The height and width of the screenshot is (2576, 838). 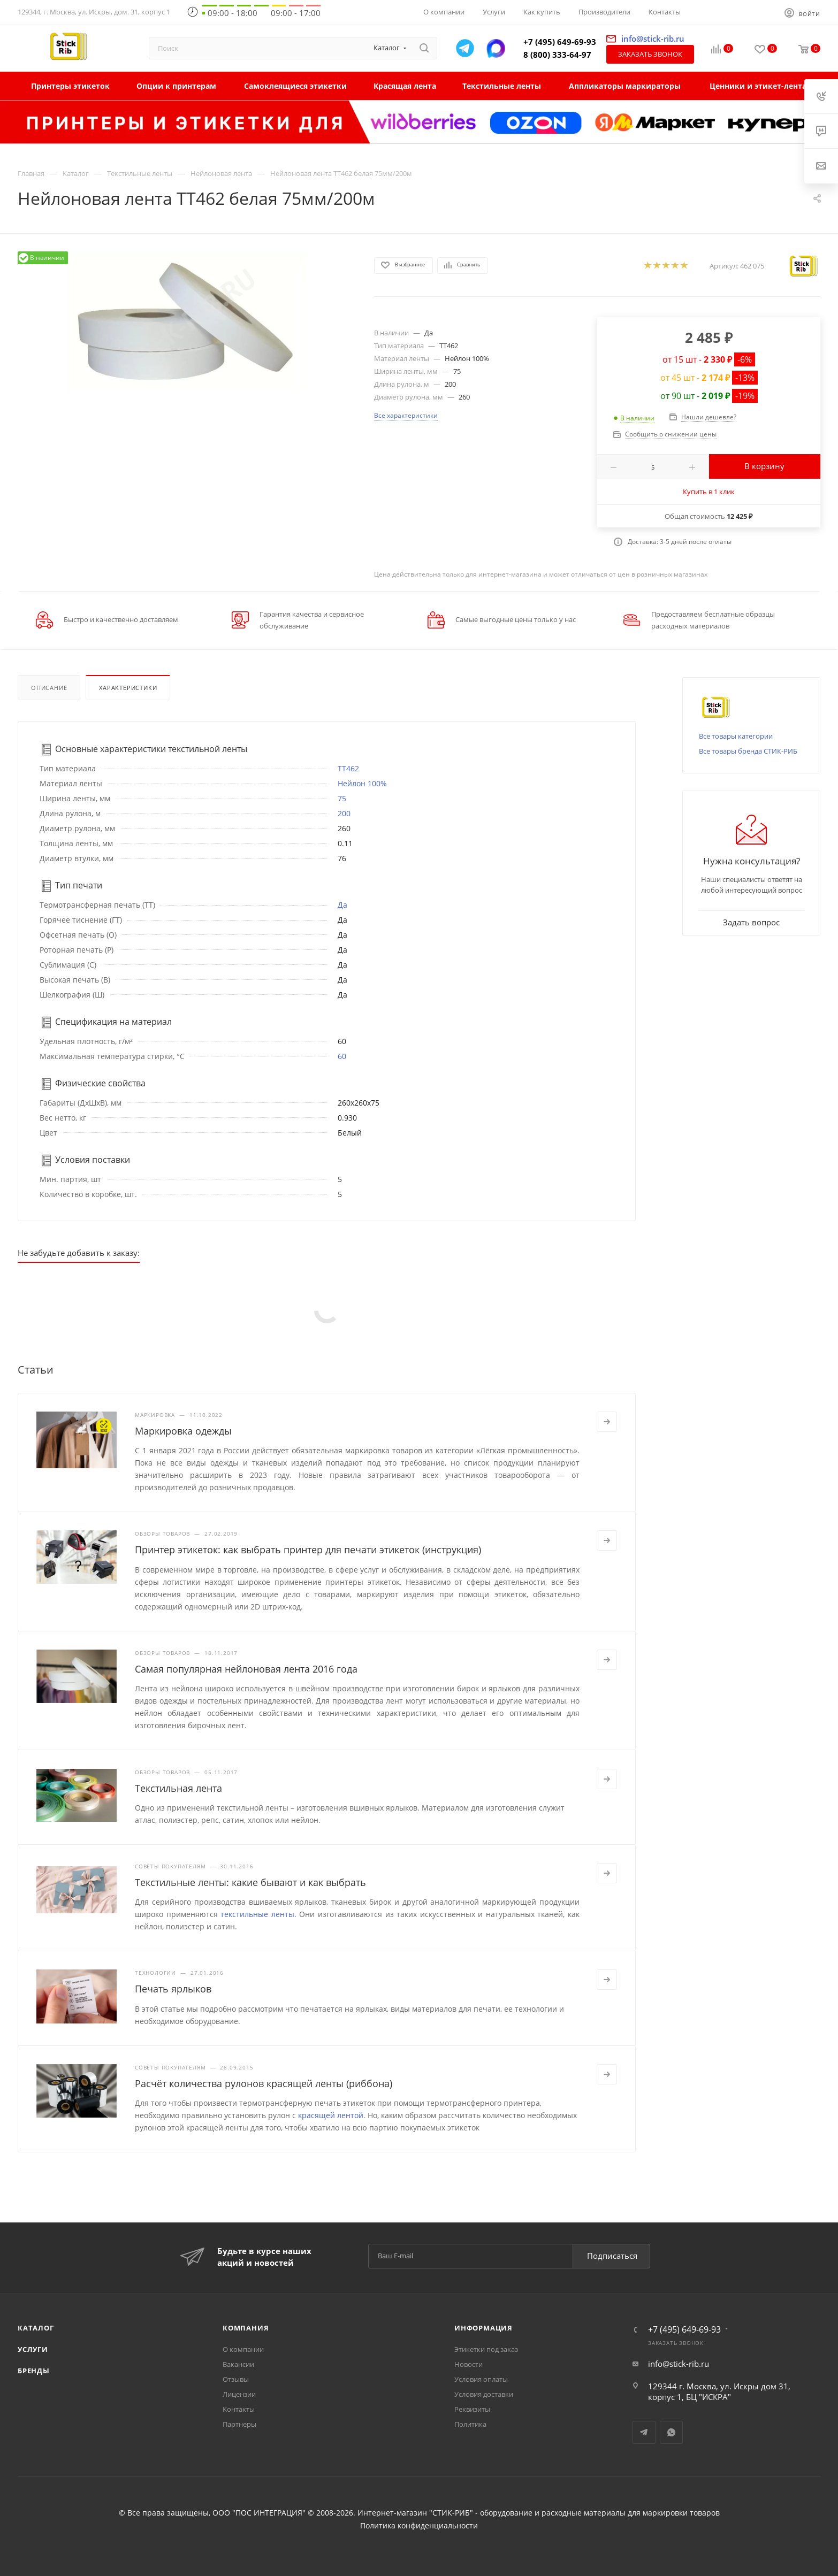 What do you see at coordinates (348, 768) in the screenshot?
I see `TT462` at bounding box center [348, 768].